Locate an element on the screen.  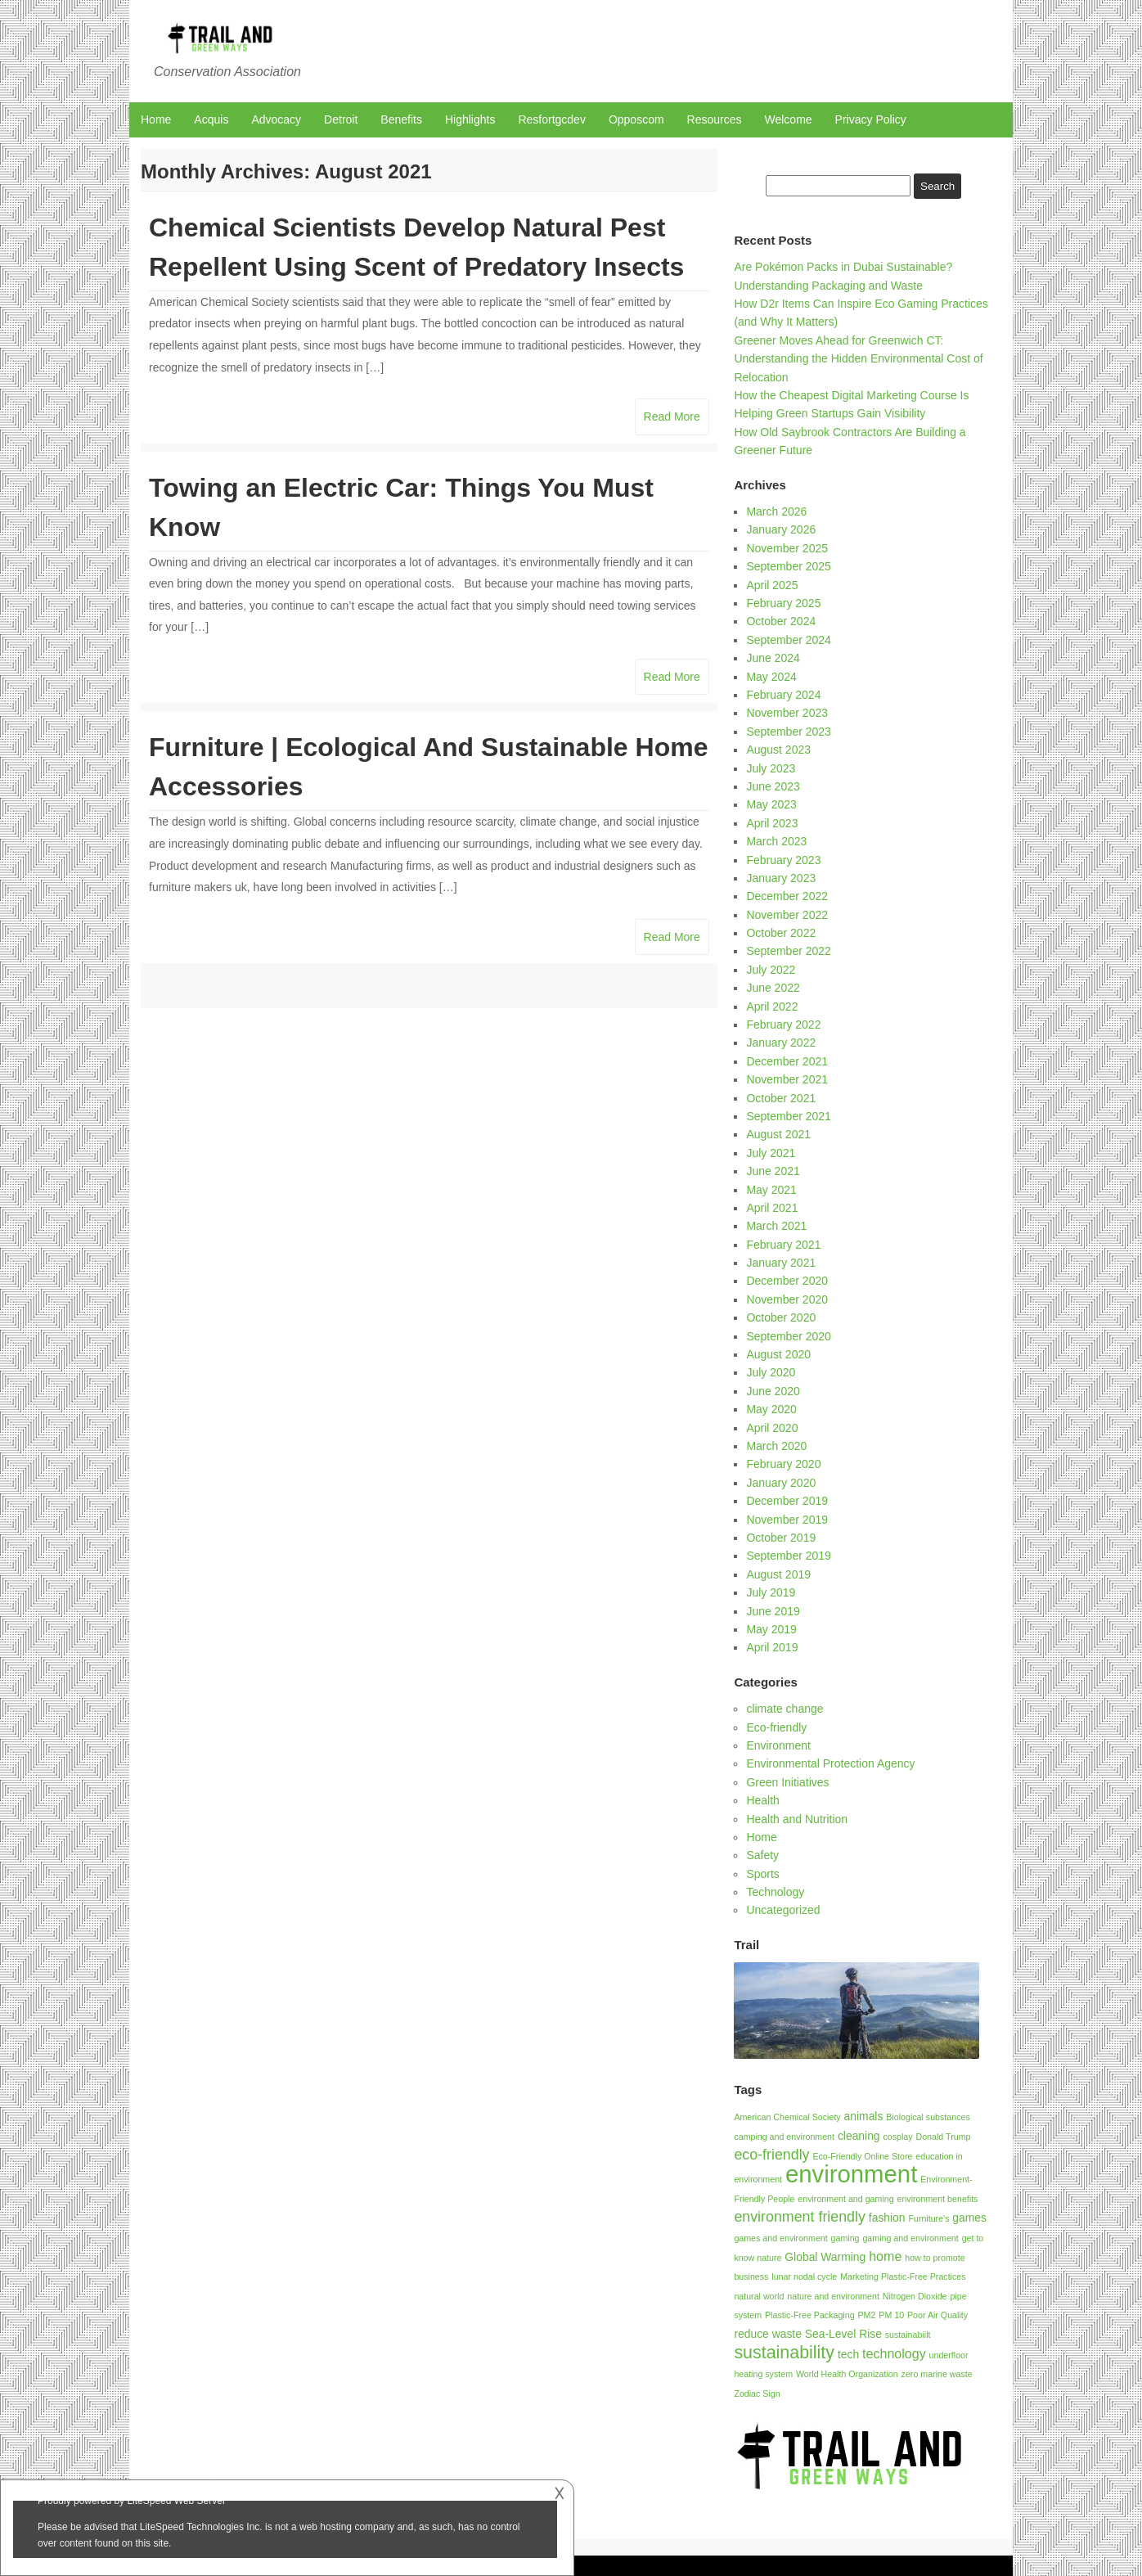
tech [tech (2 items)] is located at coordinates (848, 2354).